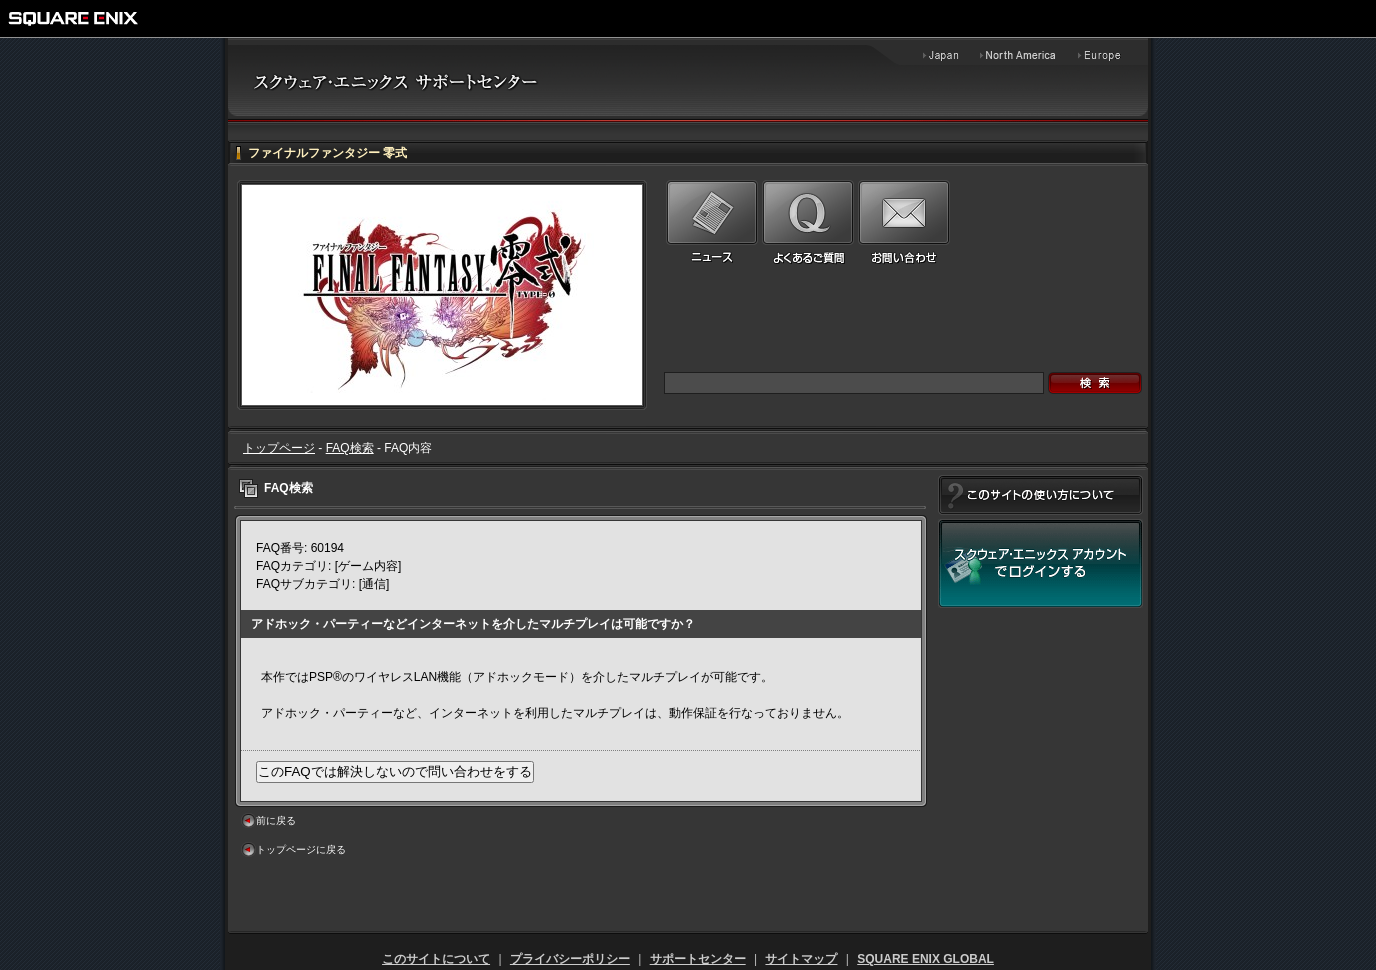  I want to click on トップページ, so click(279, 448).